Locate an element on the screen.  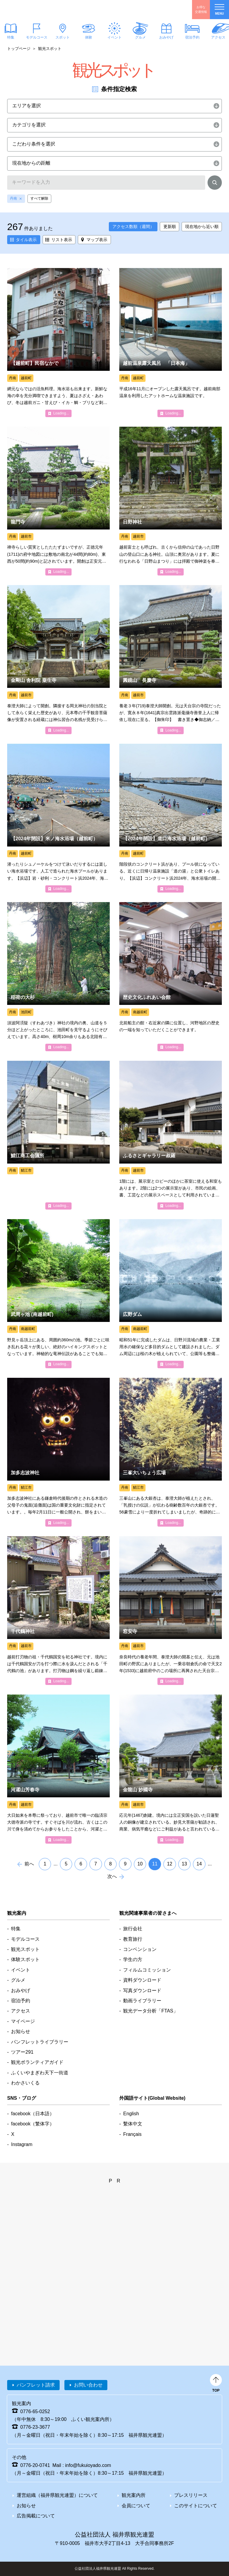
教育旅行 is located at coordinates (132, 1939).